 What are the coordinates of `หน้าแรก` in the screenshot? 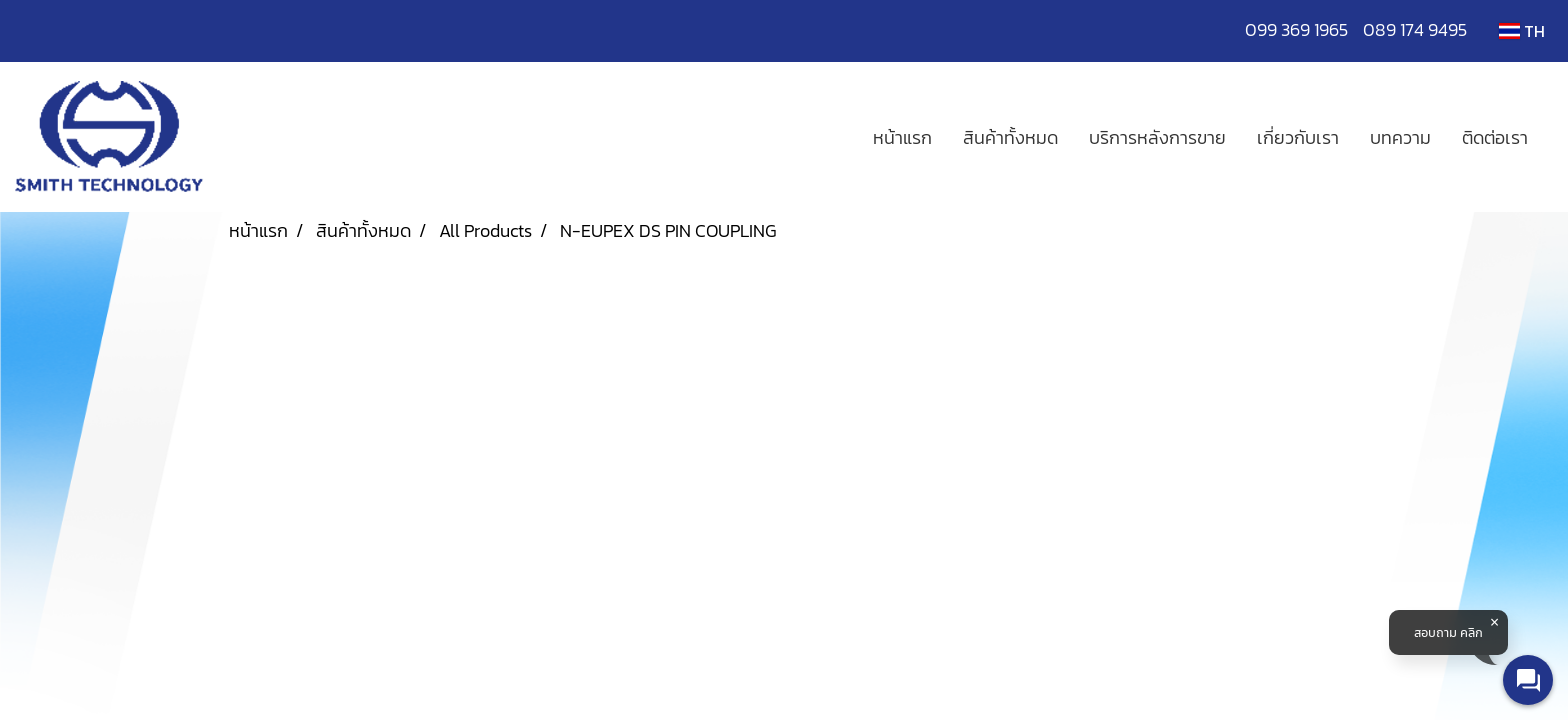 It's located at (902, 137).